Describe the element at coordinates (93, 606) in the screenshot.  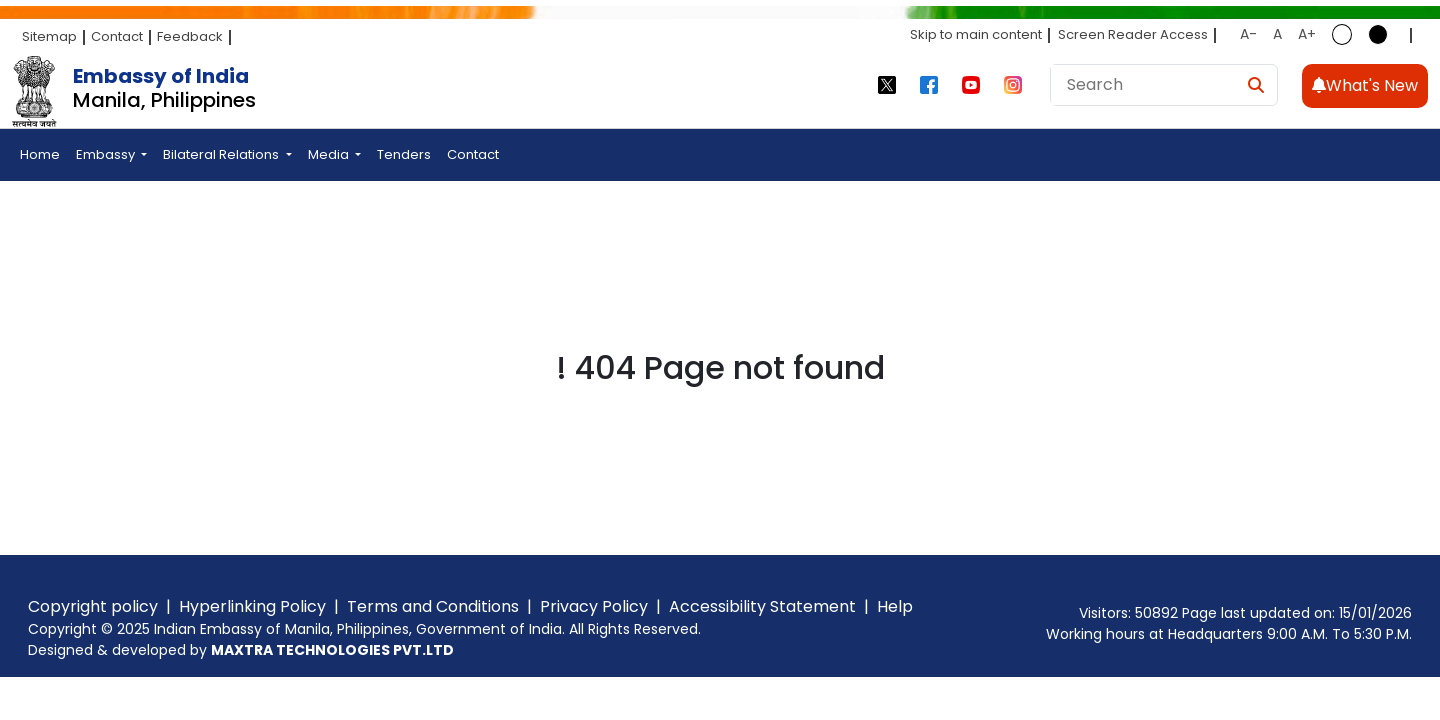
I see `Copyright policy` at that location.